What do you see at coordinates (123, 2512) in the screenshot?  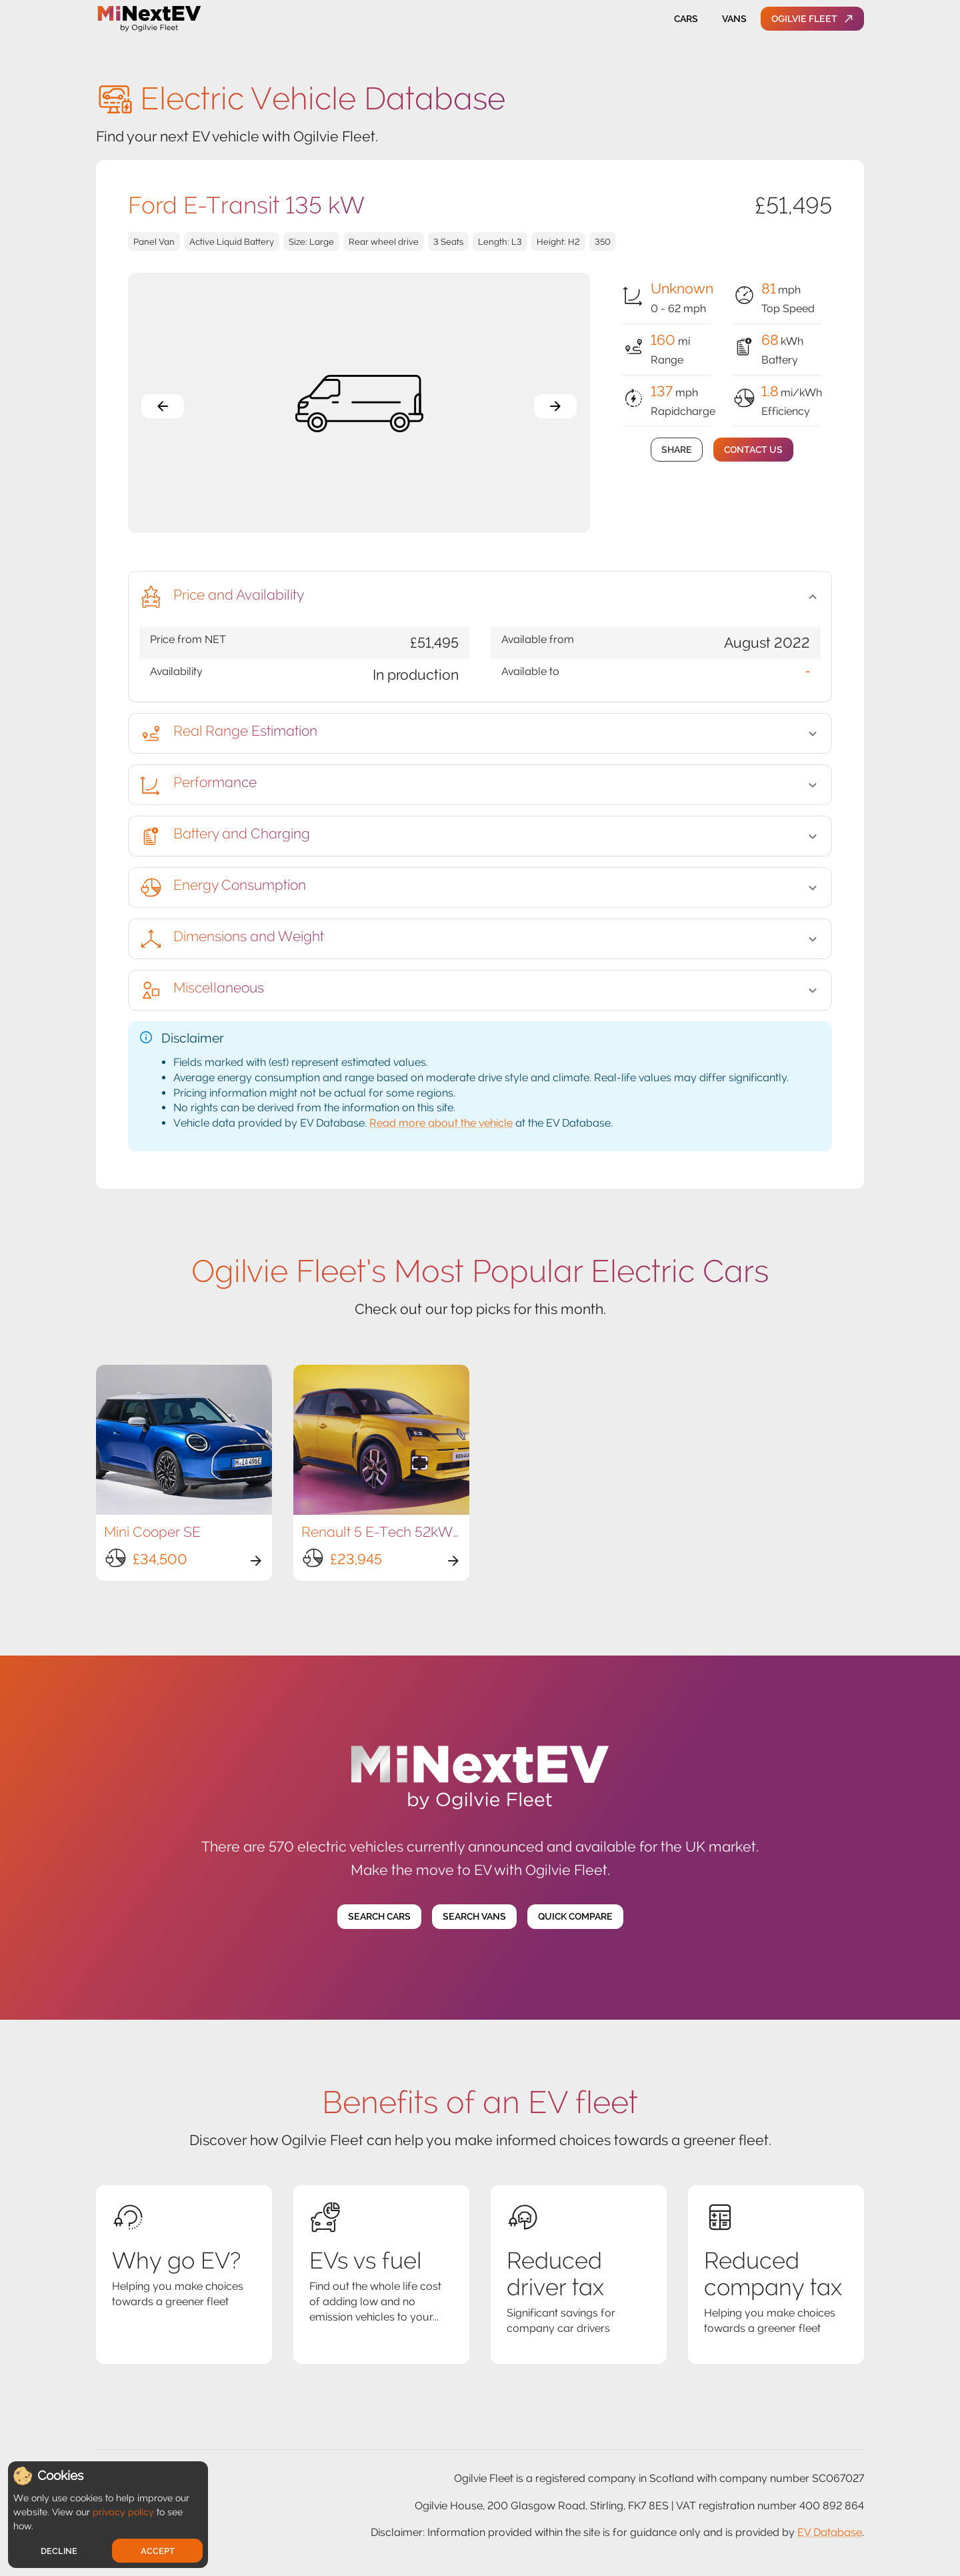 I see `privacy policy` at bounding box center [123, 2512].